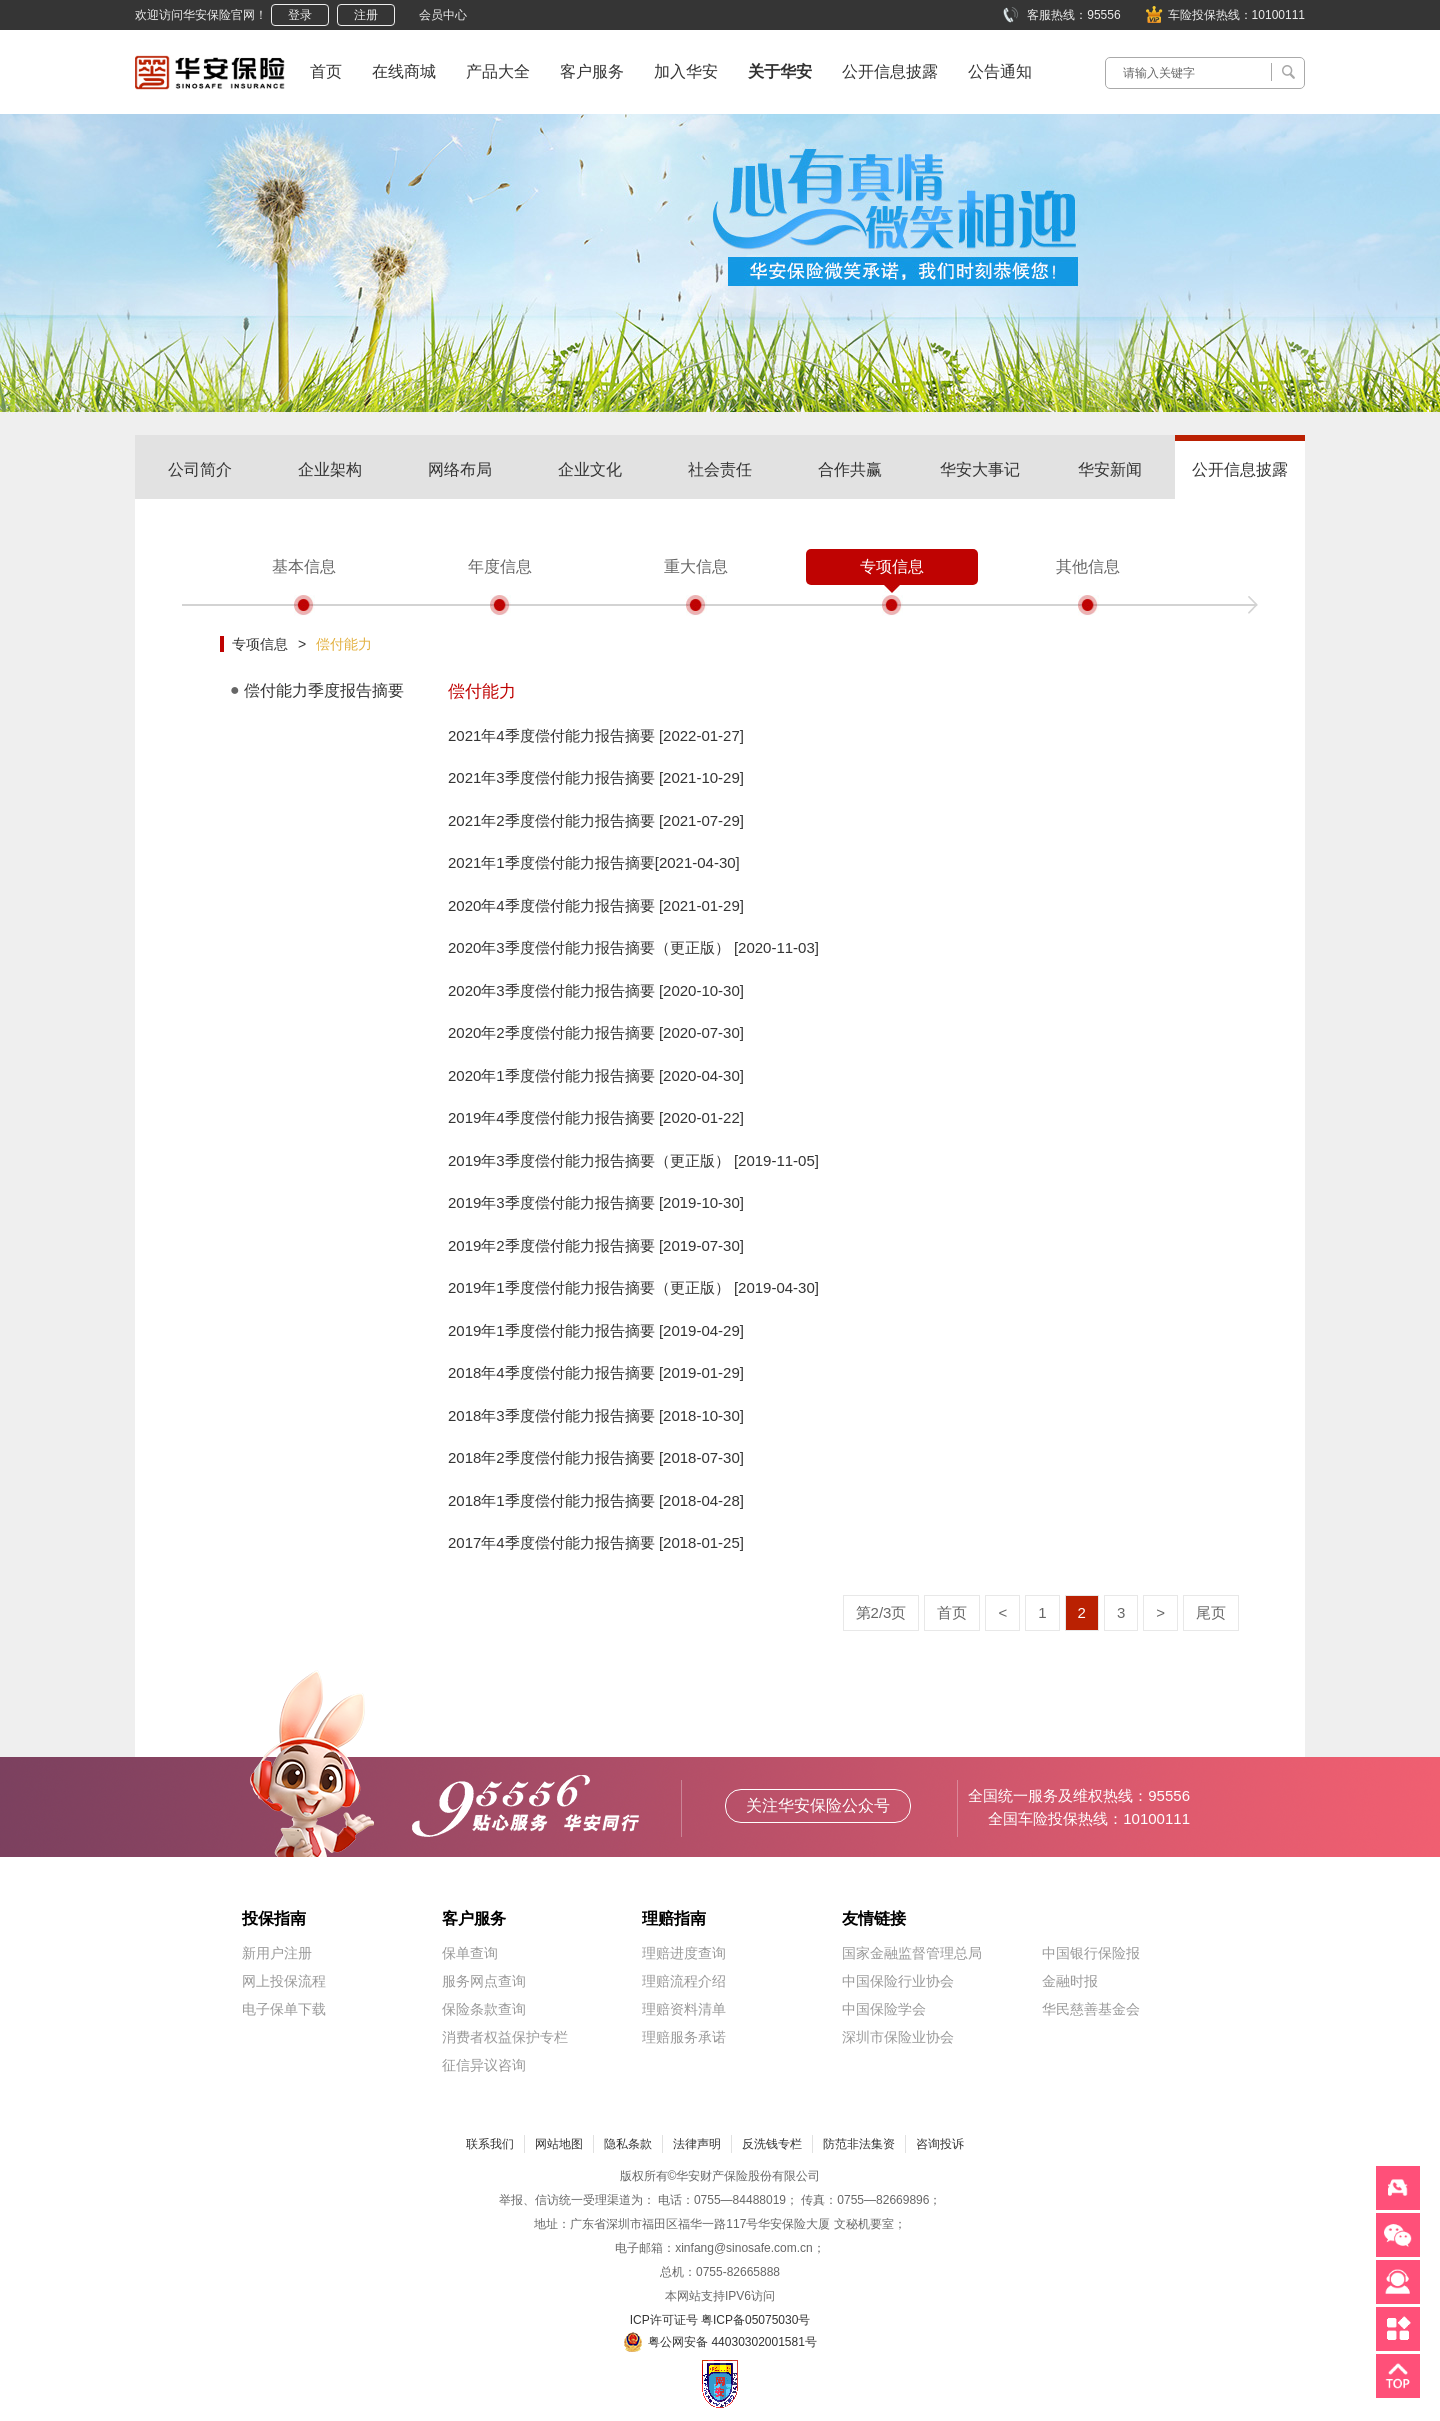 The width and height of the screenshot is (1440, 2421). Describe the element at coordinates (850, 469) in the screenshot. I see `合作共赢` at that location.